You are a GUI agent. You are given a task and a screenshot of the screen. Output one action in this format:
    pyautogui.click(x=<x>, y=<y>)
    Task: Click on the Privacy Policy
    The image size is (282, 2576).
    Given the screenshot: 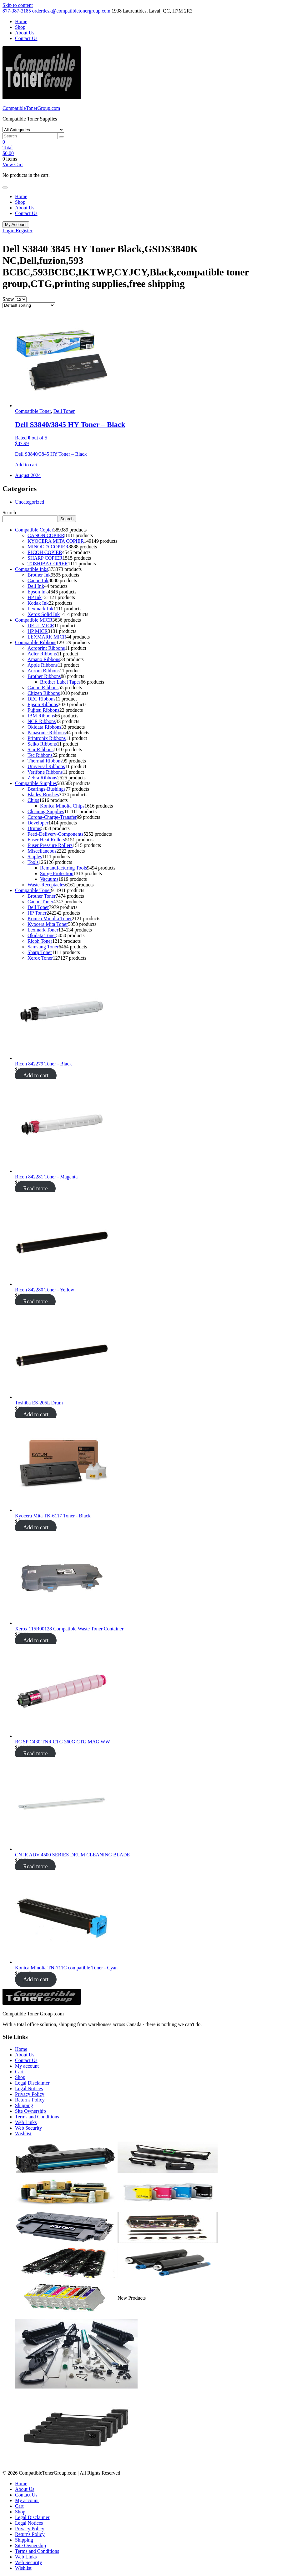 What is the action you would take?
    pyautogui.click(x=29, y=2094)
    